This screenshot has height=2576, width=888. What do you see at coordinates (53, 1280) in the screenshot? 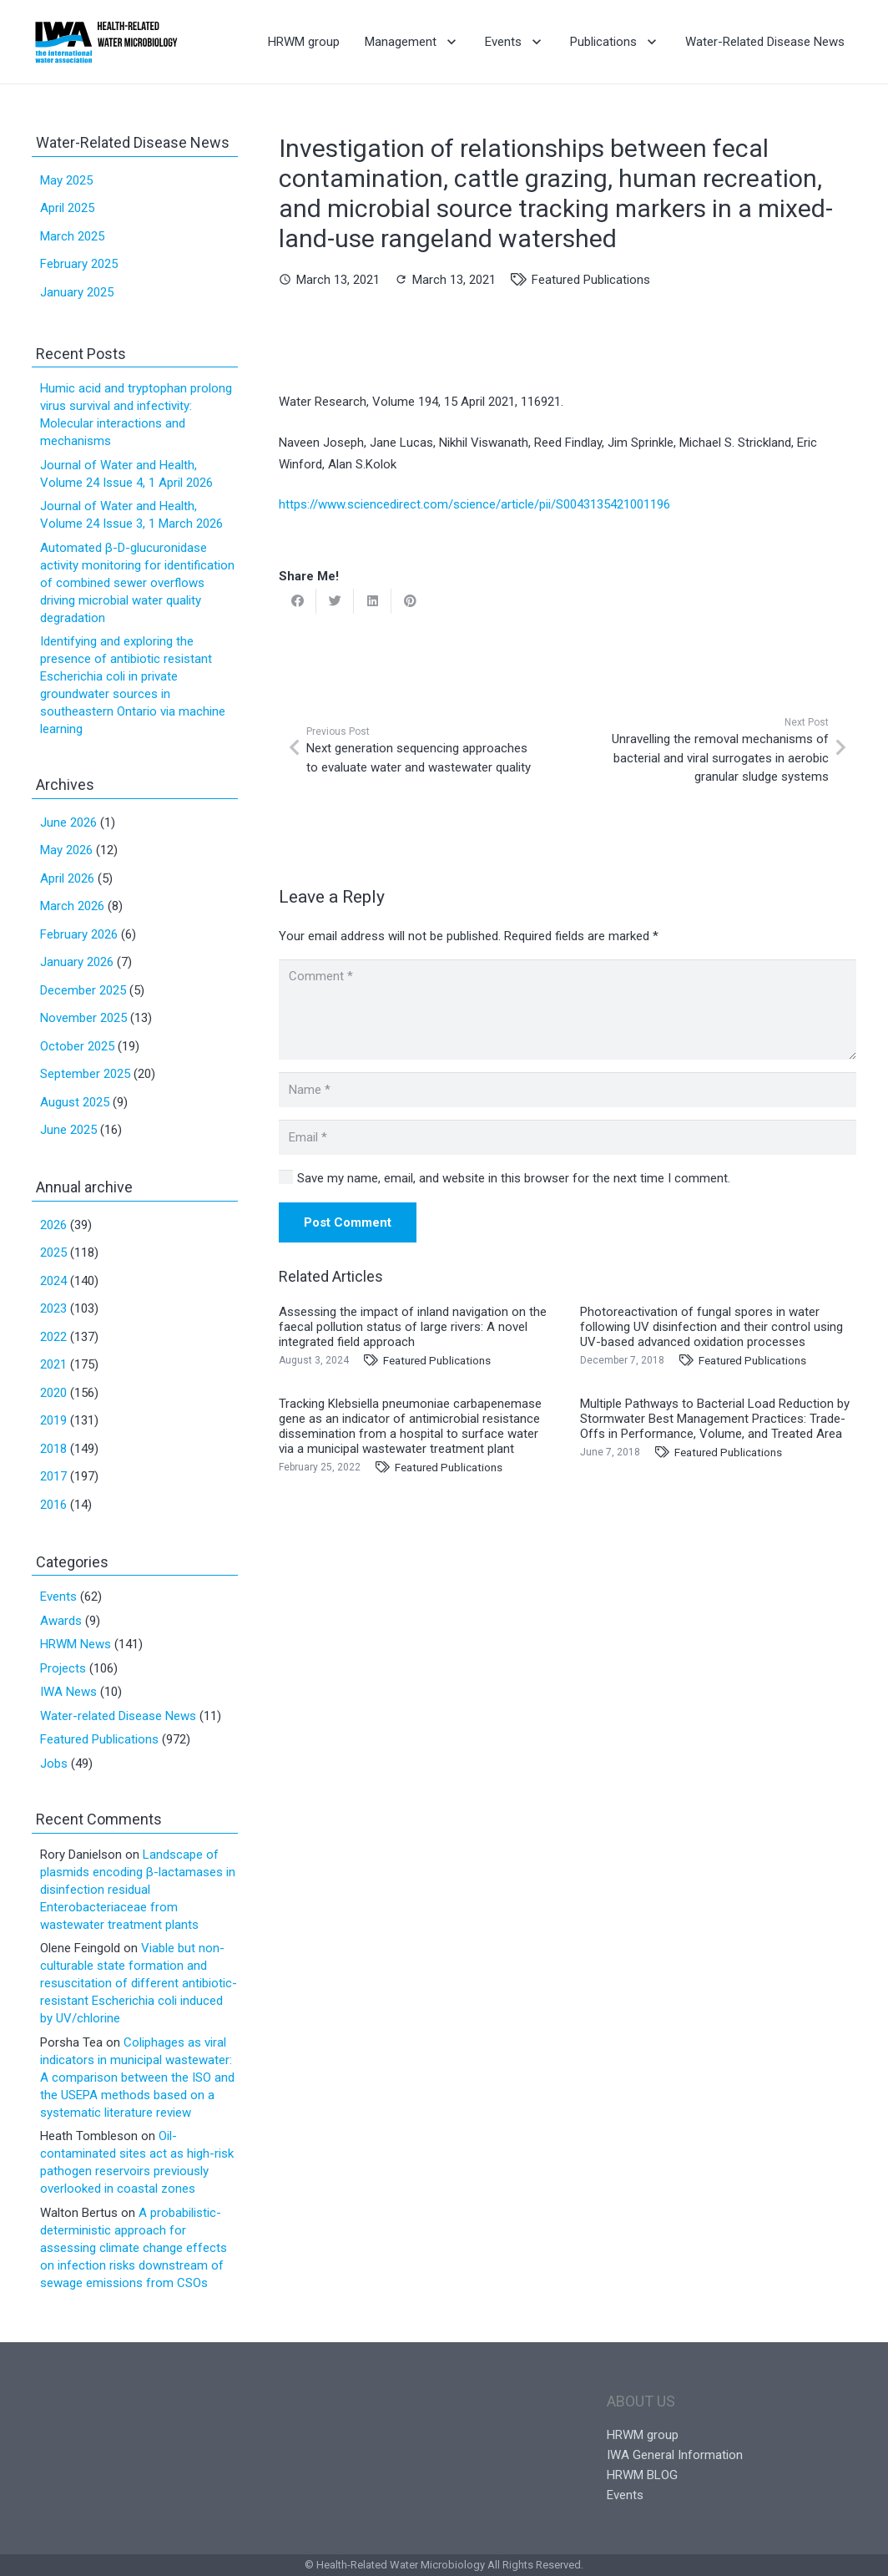
I see `2024` at bounding box center [53, 1280].